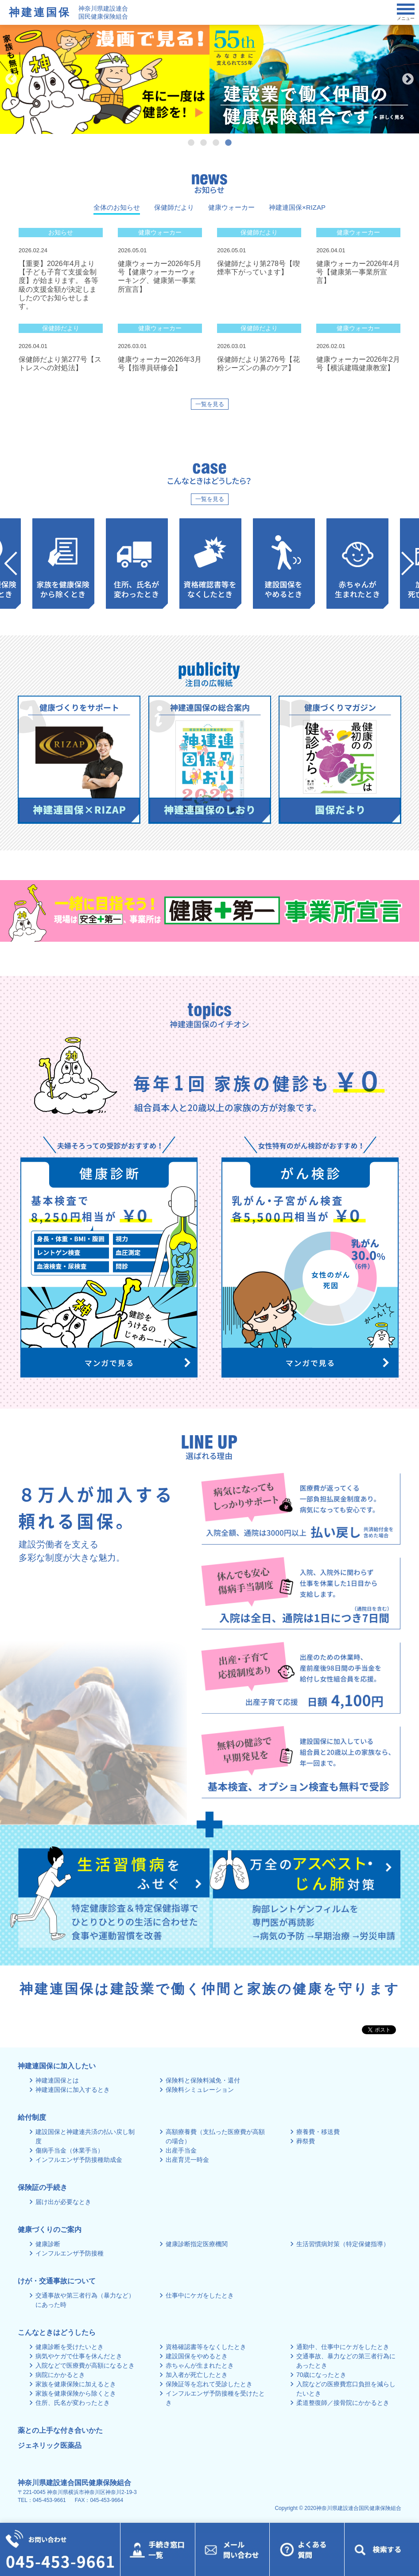 This screenshot has height=2576, width=419. Describe the element at coordinates (190, 142) in the screenshot. I see `1 [tab]` at that location.